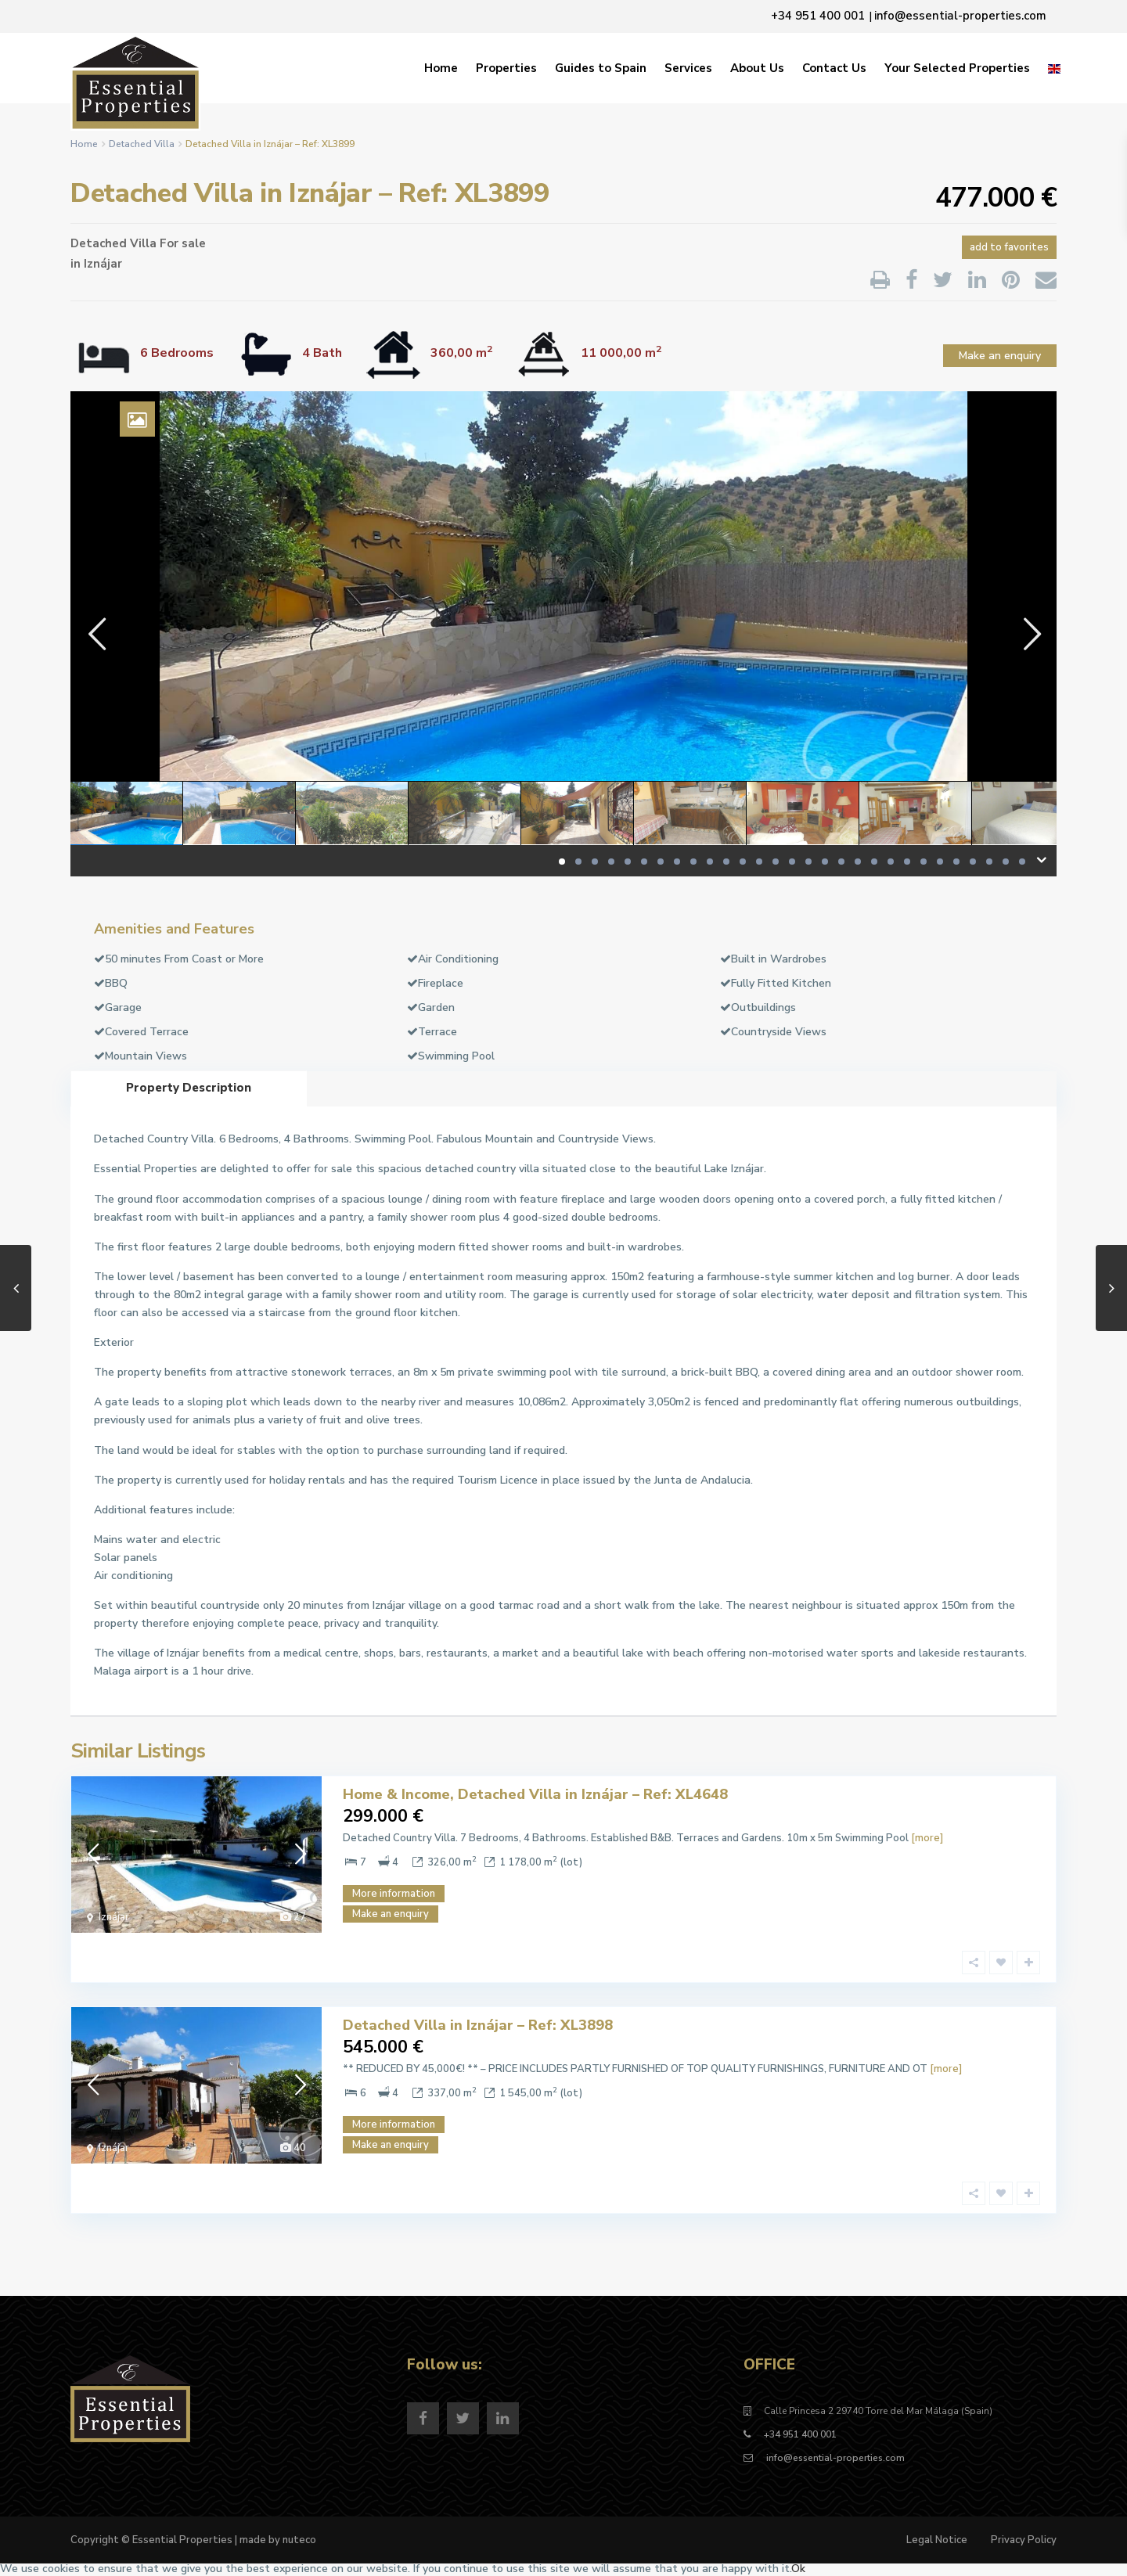  I want to click on Contact Us, so click(834, 68).